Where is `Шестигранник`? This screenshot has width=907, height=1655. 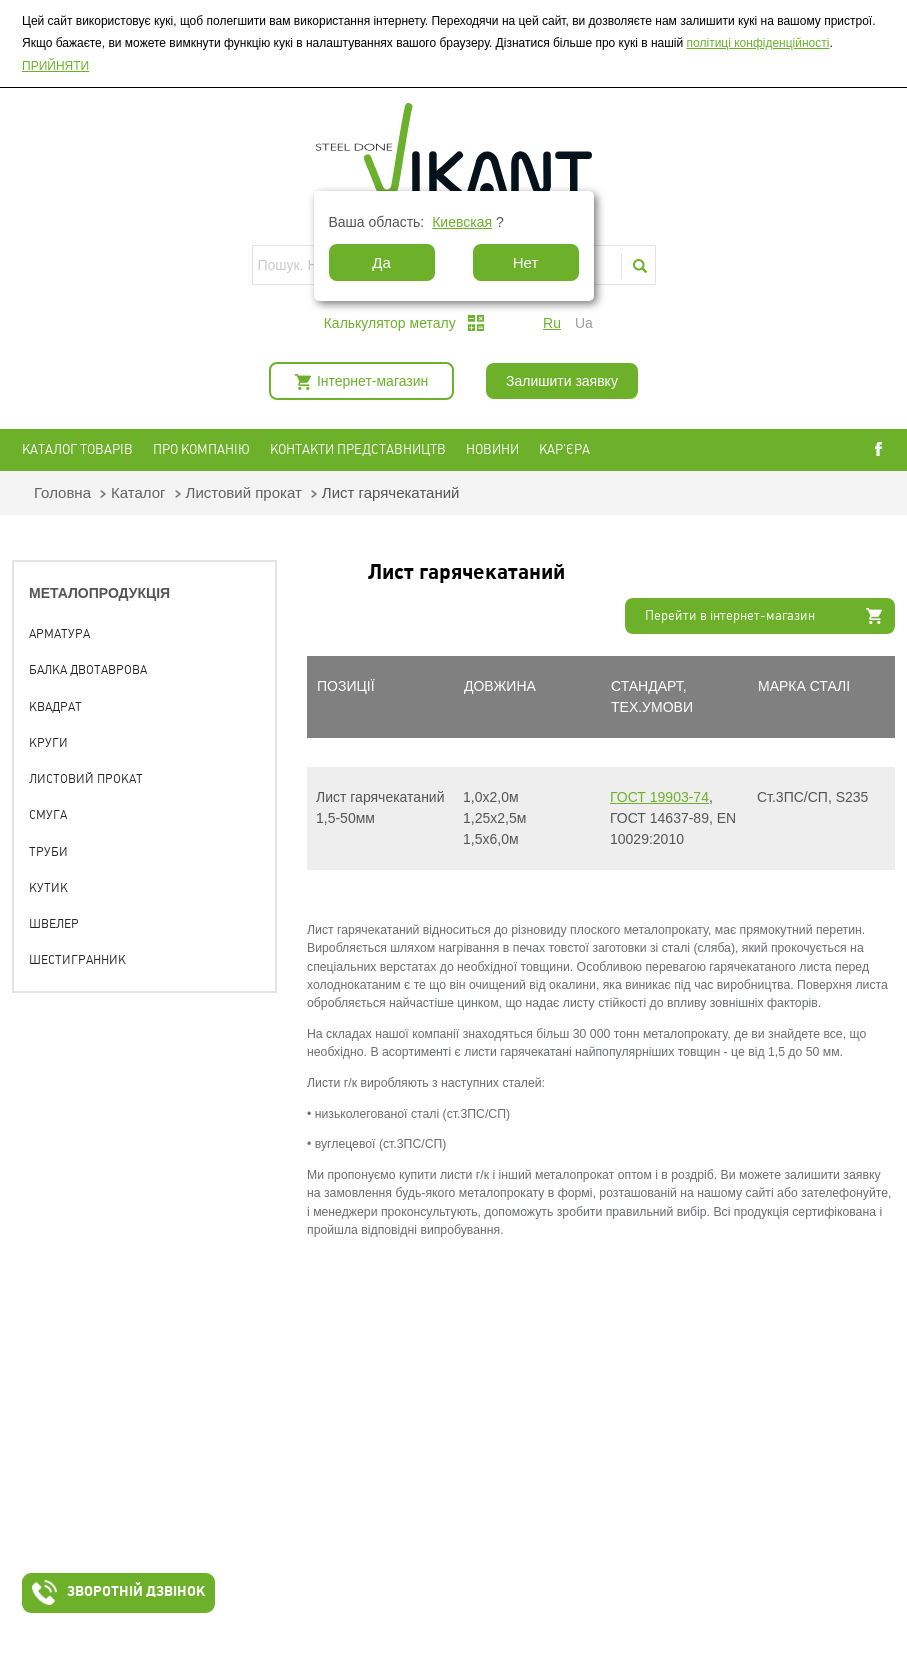
Шестигранник is located at coordinates (77, 960).